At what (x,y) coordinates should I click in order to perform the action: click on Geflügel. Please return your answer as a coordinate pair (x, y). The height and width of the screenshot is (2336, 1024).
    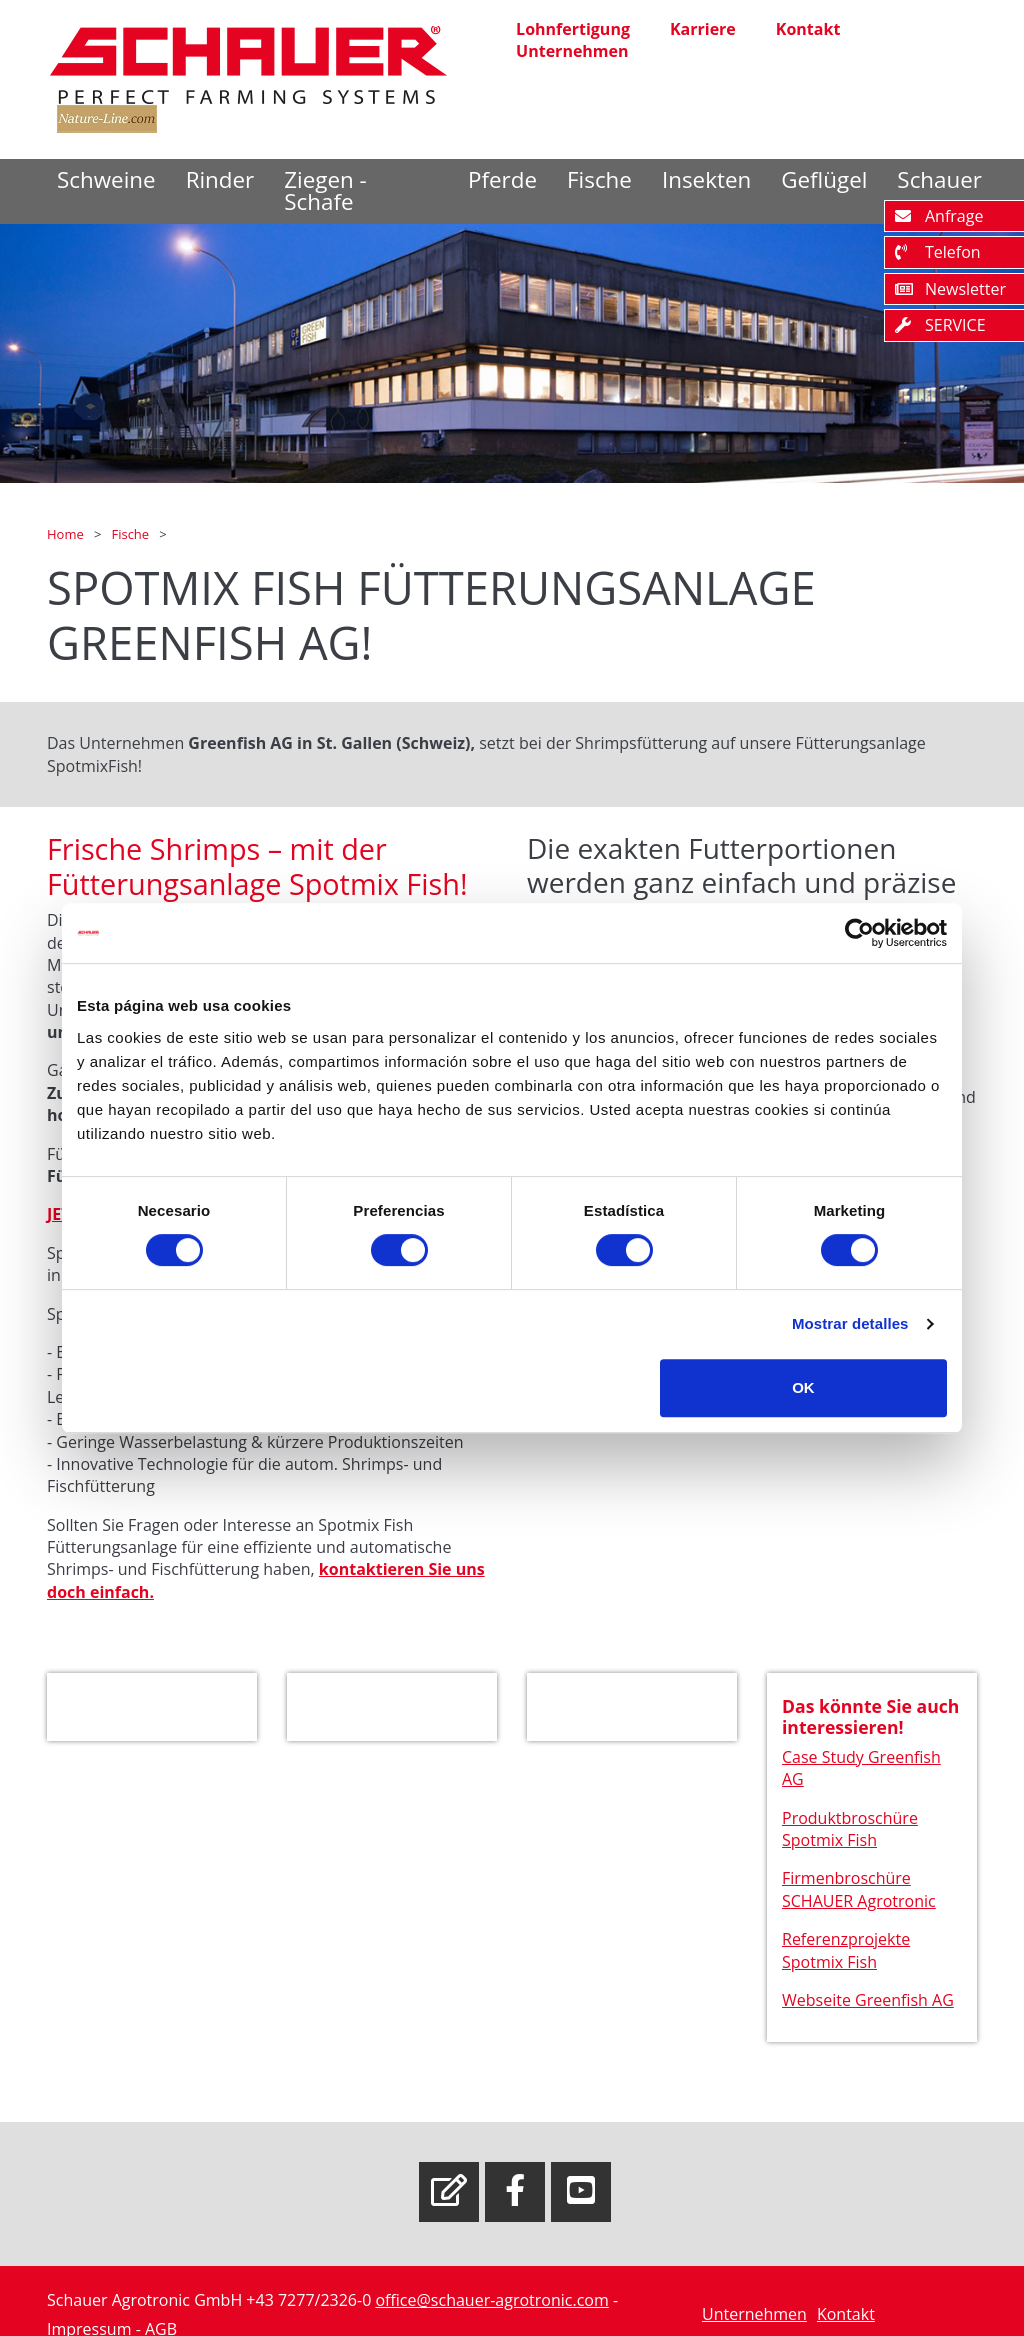
    Looking at the image, I should click on (824, 179).